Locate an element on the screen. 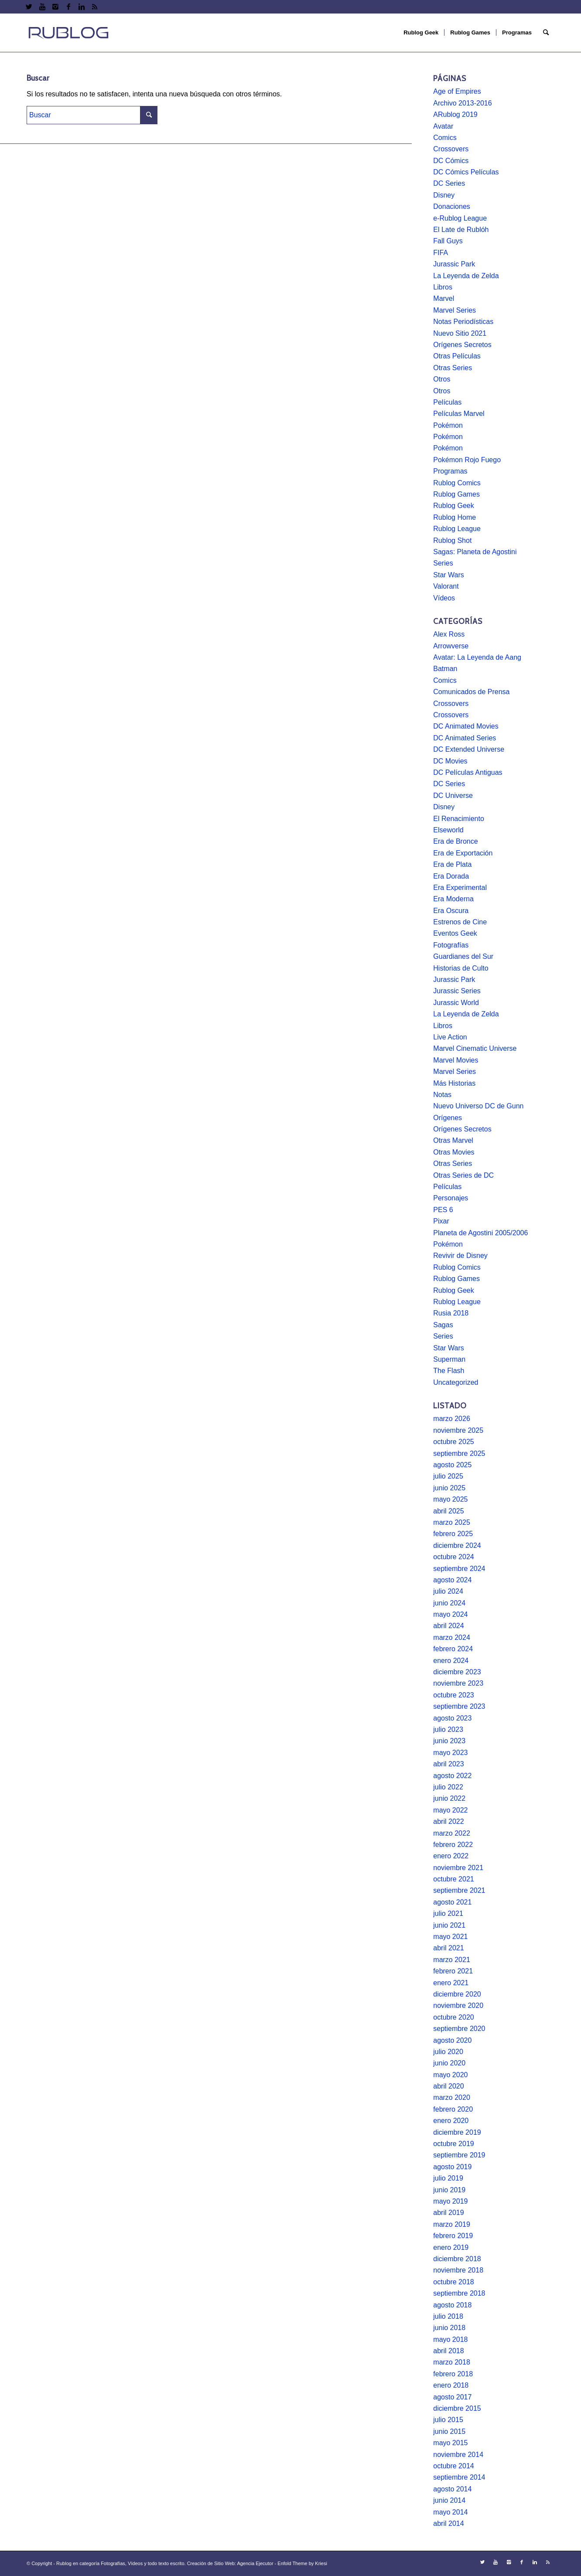  agosto 2022 is located at coordinates (452, 1775).